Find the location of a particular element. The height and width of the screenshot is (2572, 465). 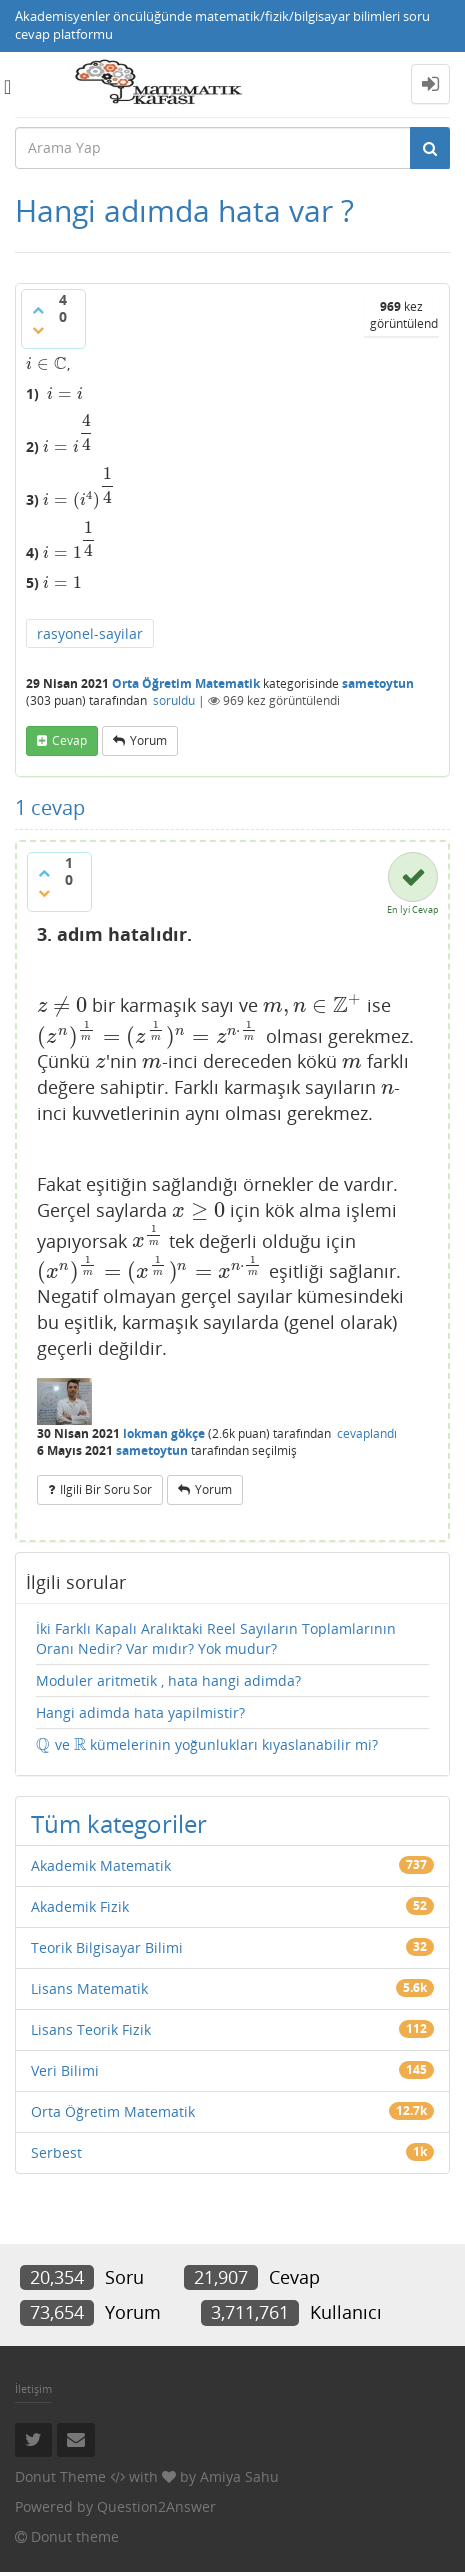

Teorik Bilgisayar Bilimi is located at coordinates (107, 1947).